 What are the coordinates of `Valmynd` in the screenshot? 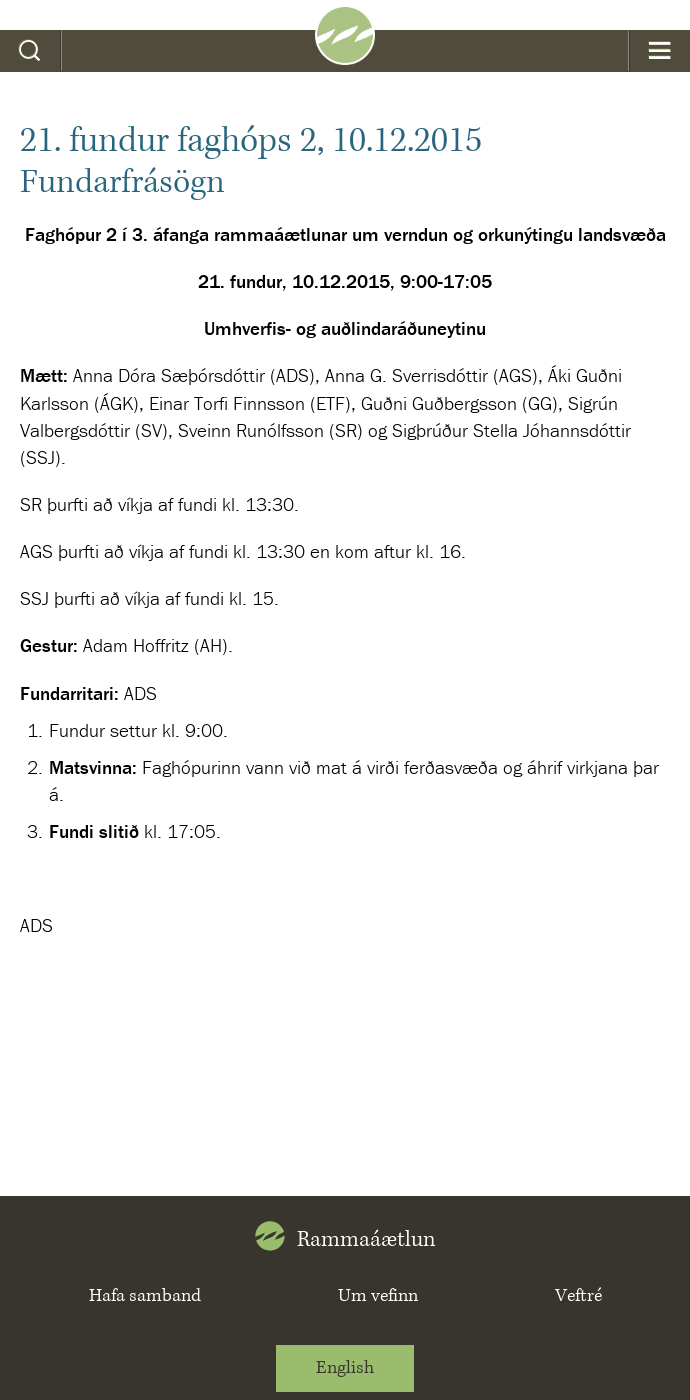 It's located at (659, 51).